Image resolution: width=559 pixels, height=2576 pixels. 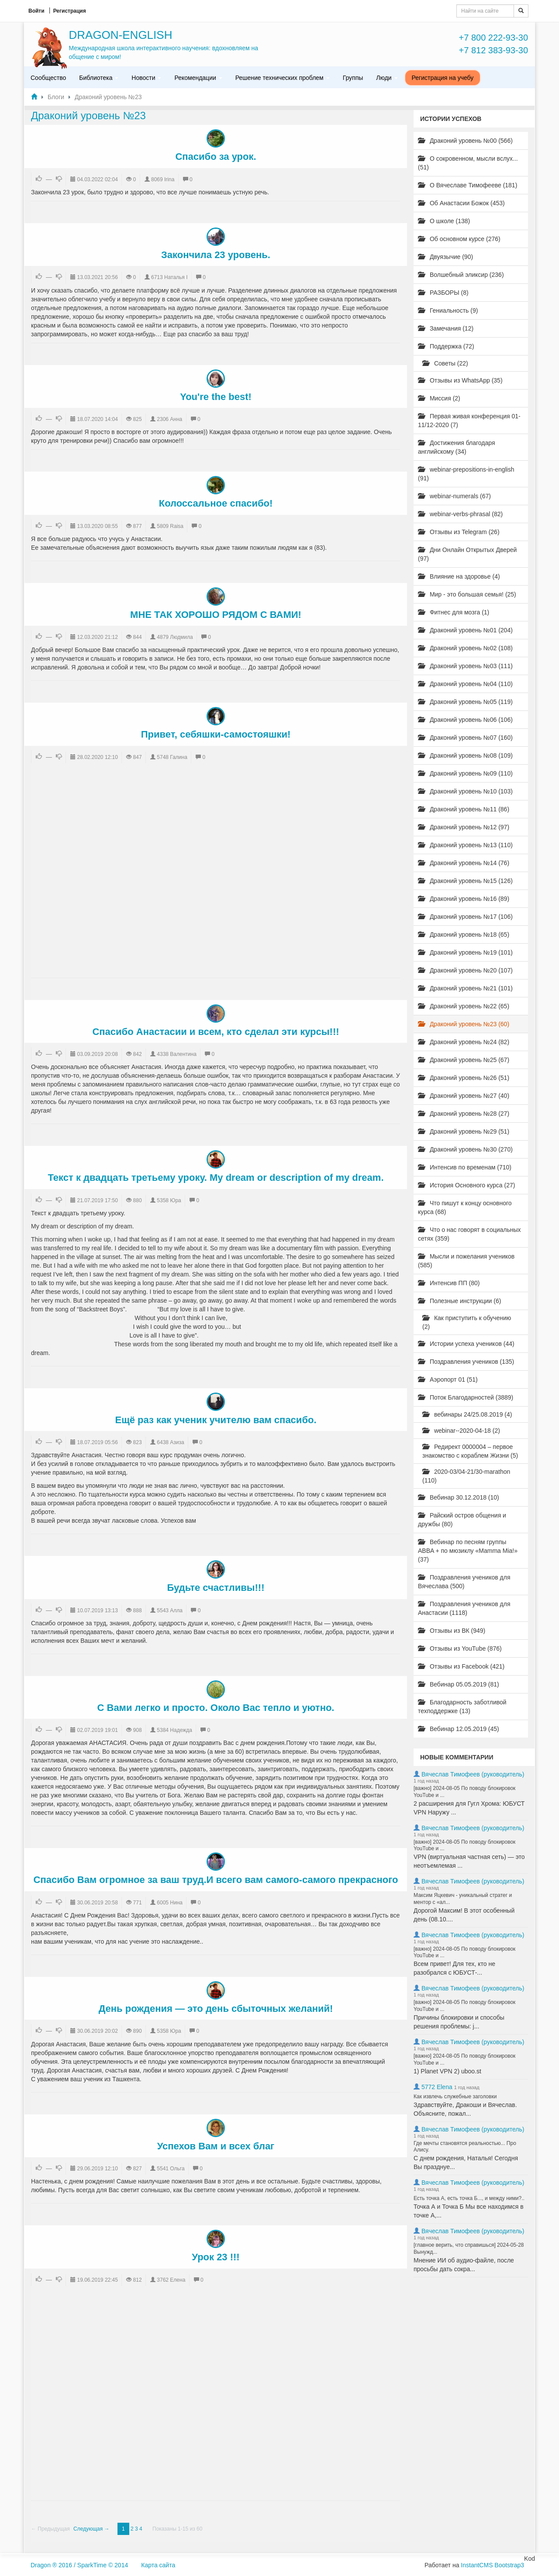 What do you see at coordinates (465, 2146) in the screenshot?
I see `Где мечты становятся реальностью... Про Алису.` at bounding box center [465, 2146].